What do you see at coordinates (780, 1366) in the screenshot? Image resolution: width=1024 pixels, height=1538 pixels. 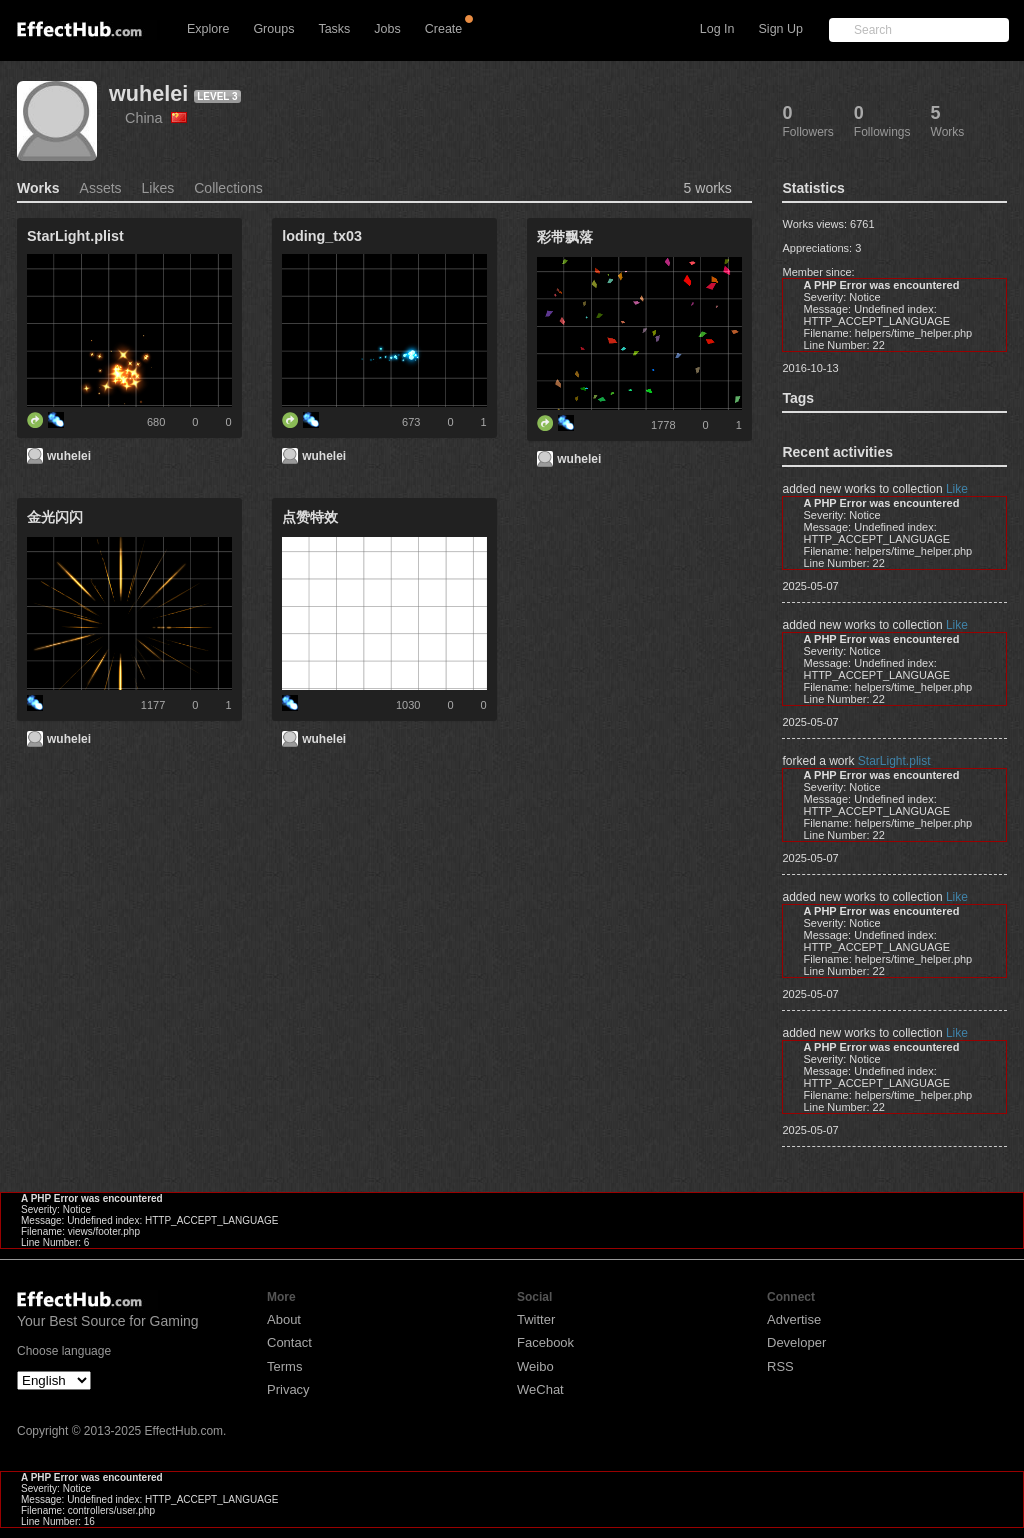 I see `RSS` at bounding box center [780, 1366].